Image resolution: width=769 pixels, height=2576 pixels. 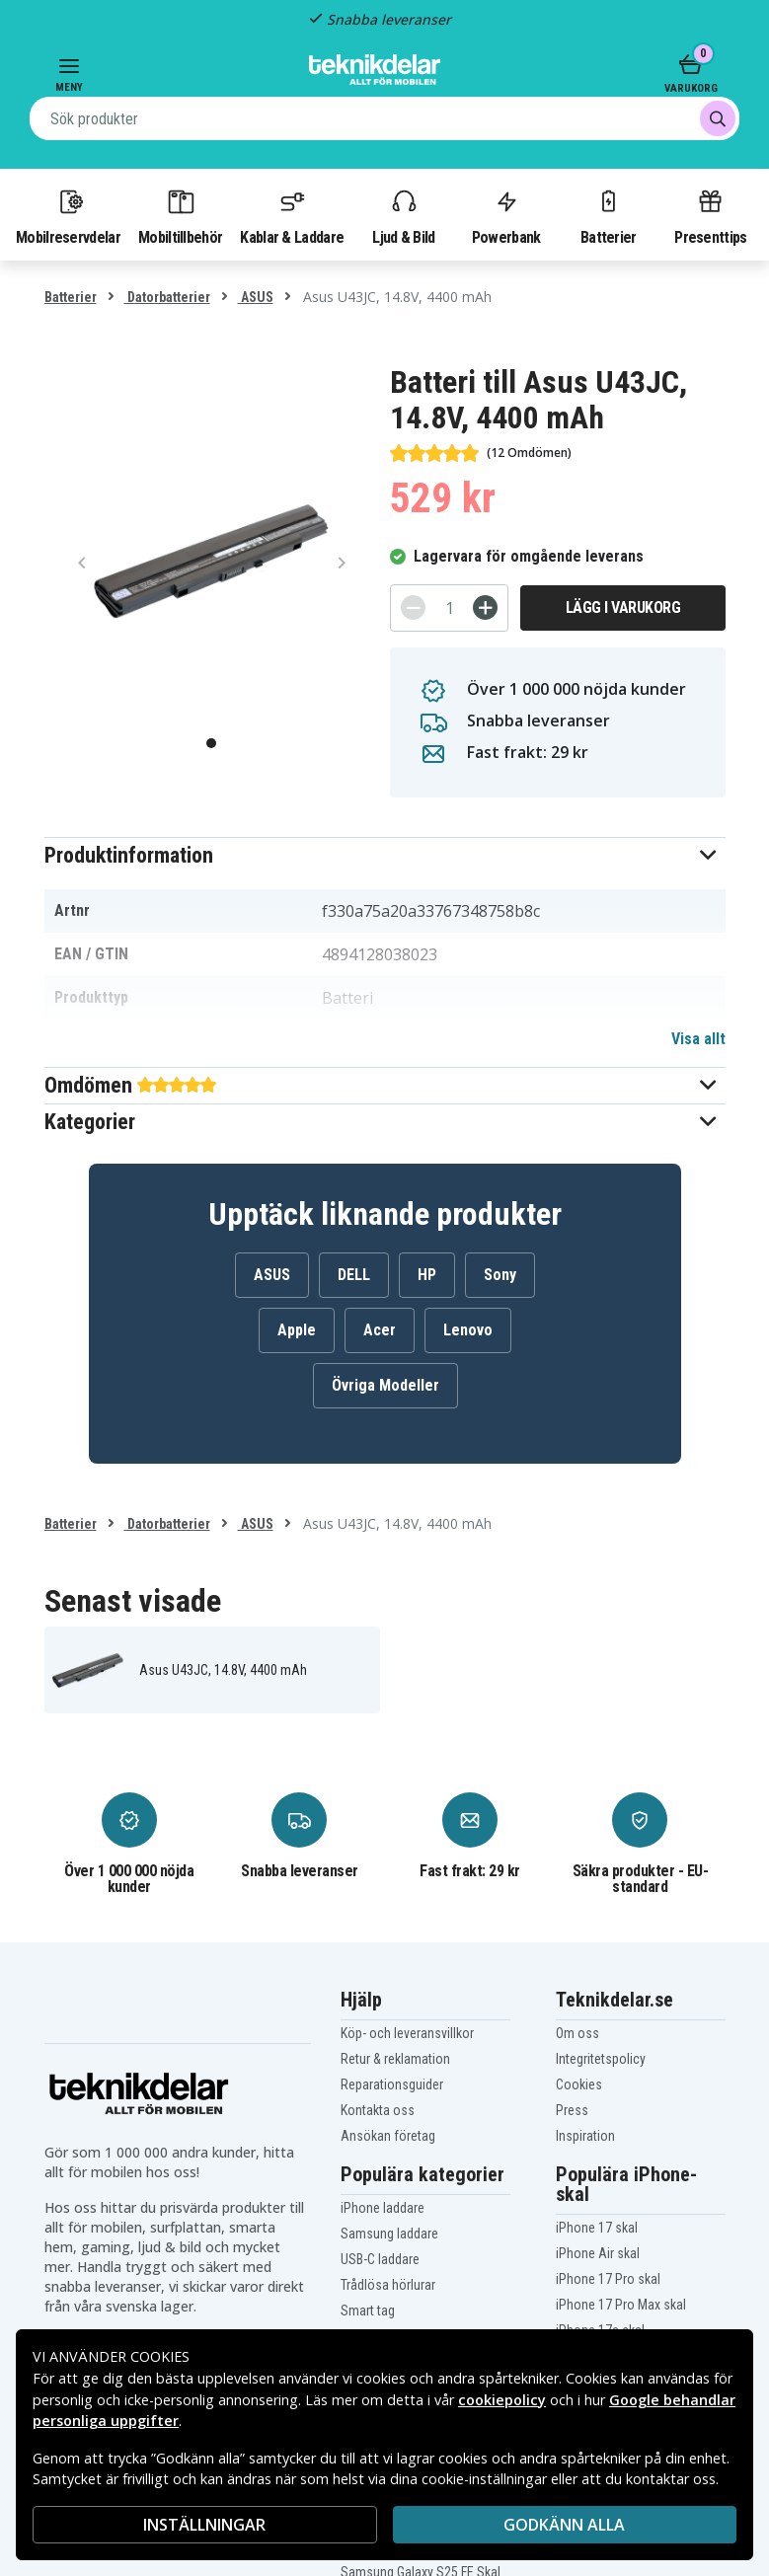 What do you see at coordinates (379, 1330) in the screenshot?
I see `Acer` at bounding box center [379, 1330].